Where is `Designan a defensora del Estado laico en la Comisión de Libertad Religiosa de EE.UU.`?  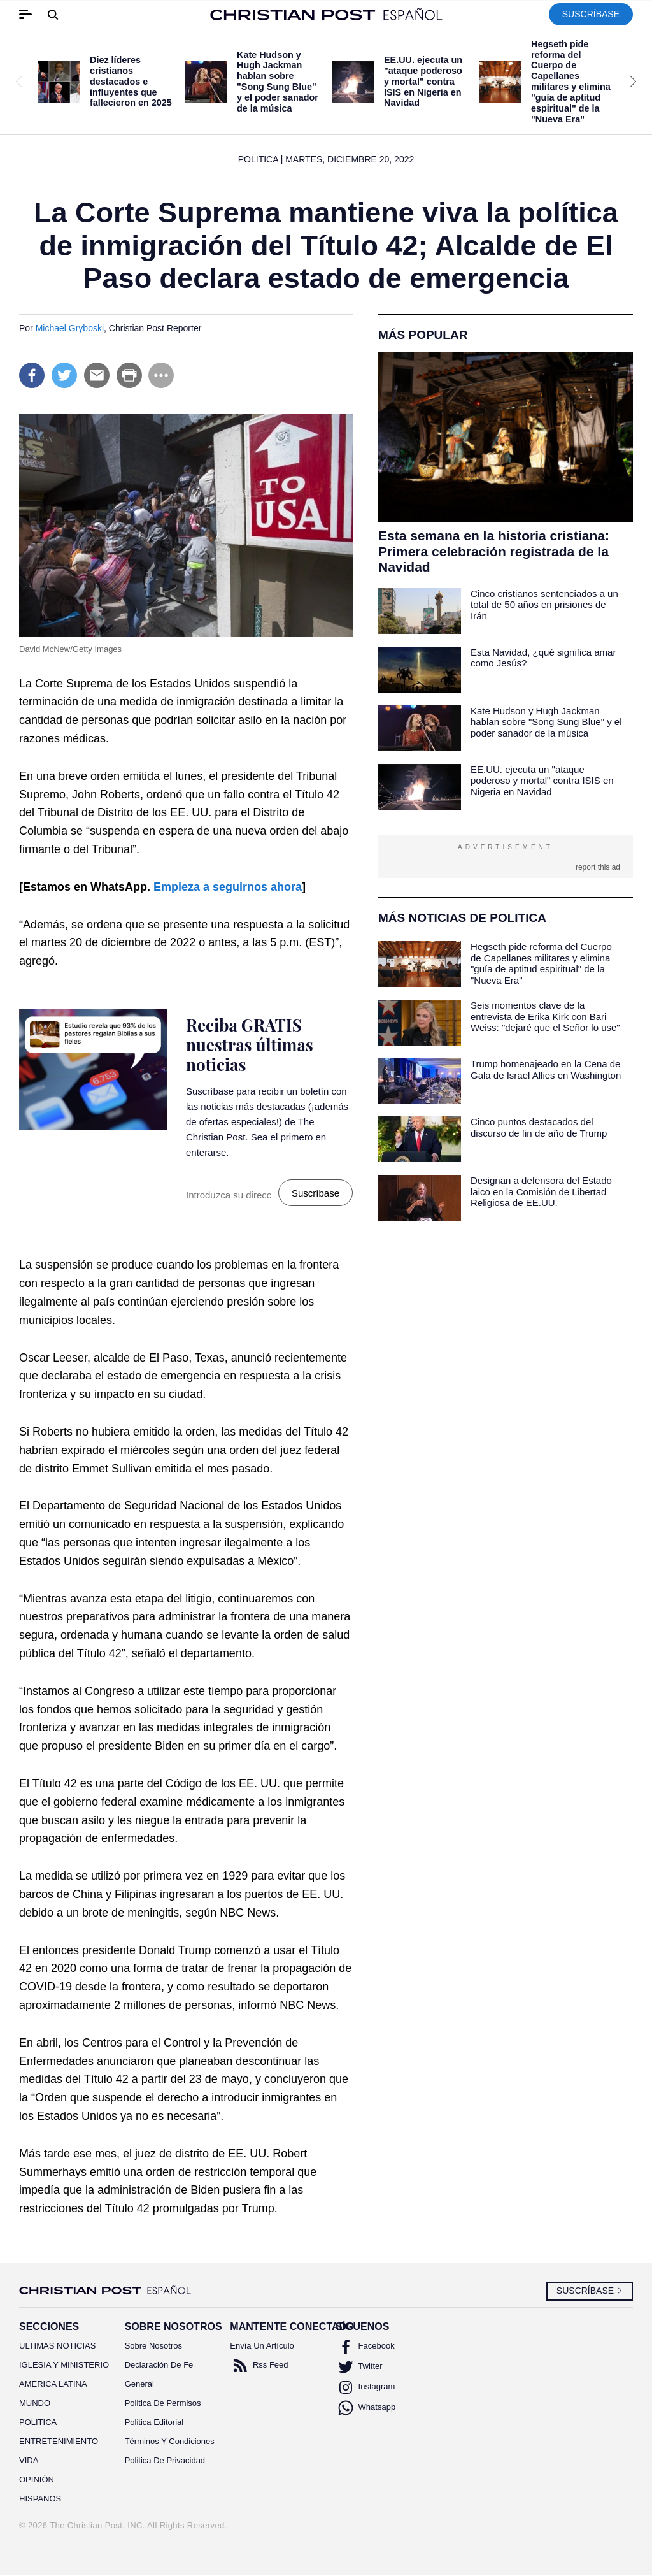 Designan a defensora del Estado laico en la Comisión de Libertad Religiosa de EE.UU. is located at coordinates (541, 1191).